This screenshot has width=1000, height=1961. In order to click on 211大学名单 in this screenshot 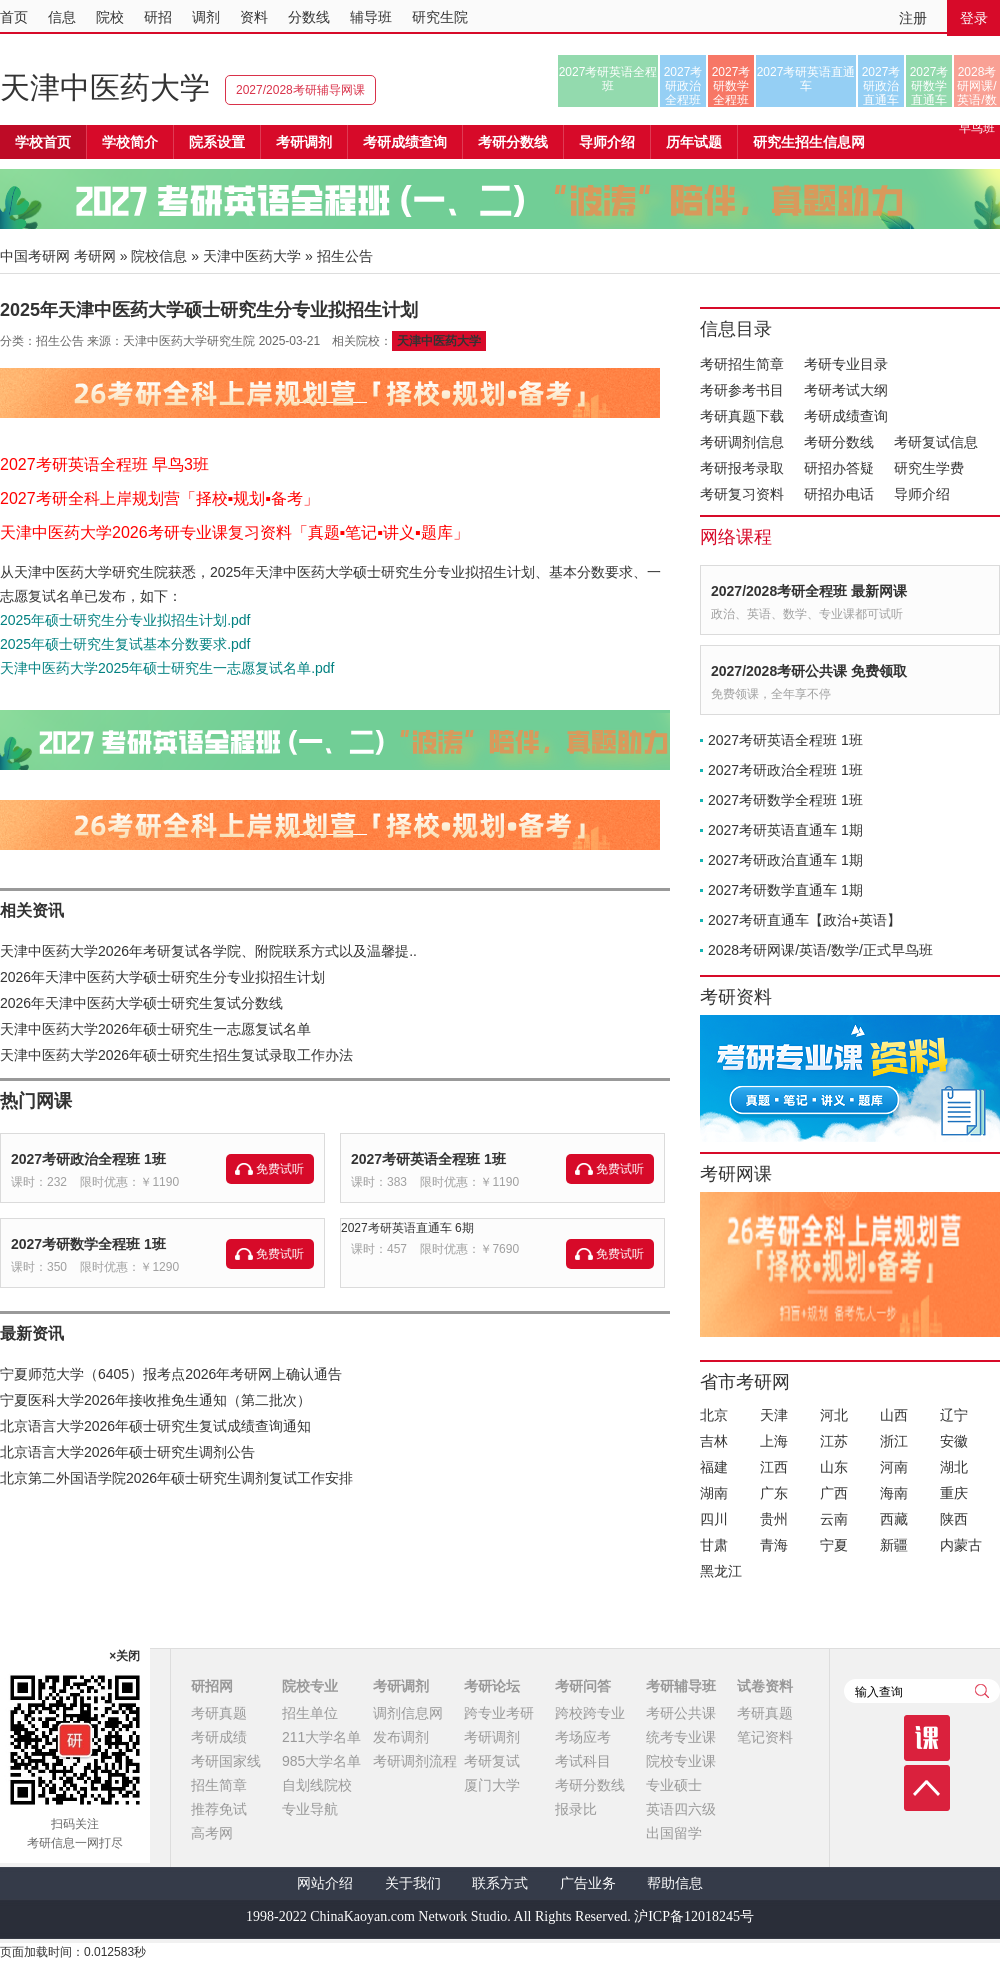, I will do `click(321, 1737)`.